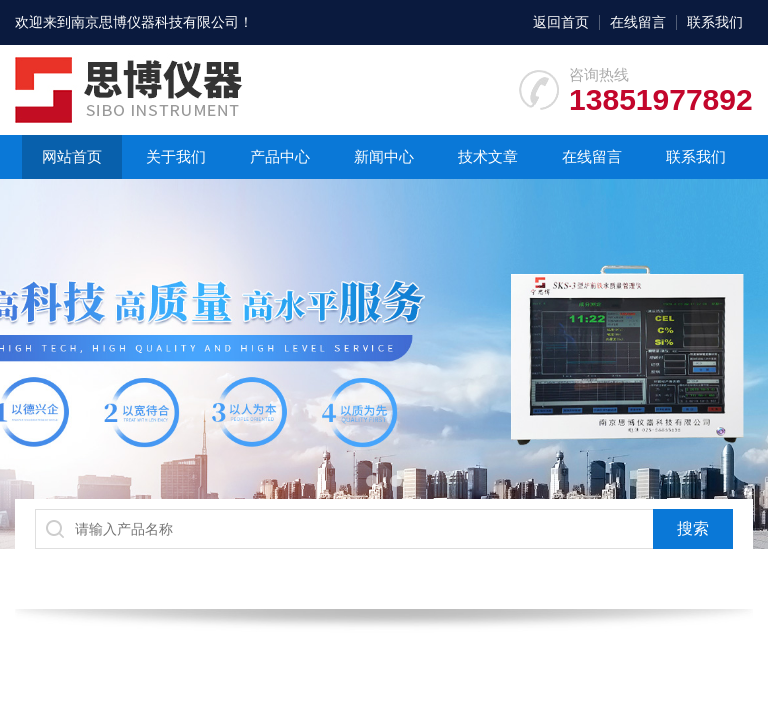 The image size is (768, 720). What do you see at coordinates (561, 22) in the screenshot?
I see `返回首页` at bounding box center [561, 22].